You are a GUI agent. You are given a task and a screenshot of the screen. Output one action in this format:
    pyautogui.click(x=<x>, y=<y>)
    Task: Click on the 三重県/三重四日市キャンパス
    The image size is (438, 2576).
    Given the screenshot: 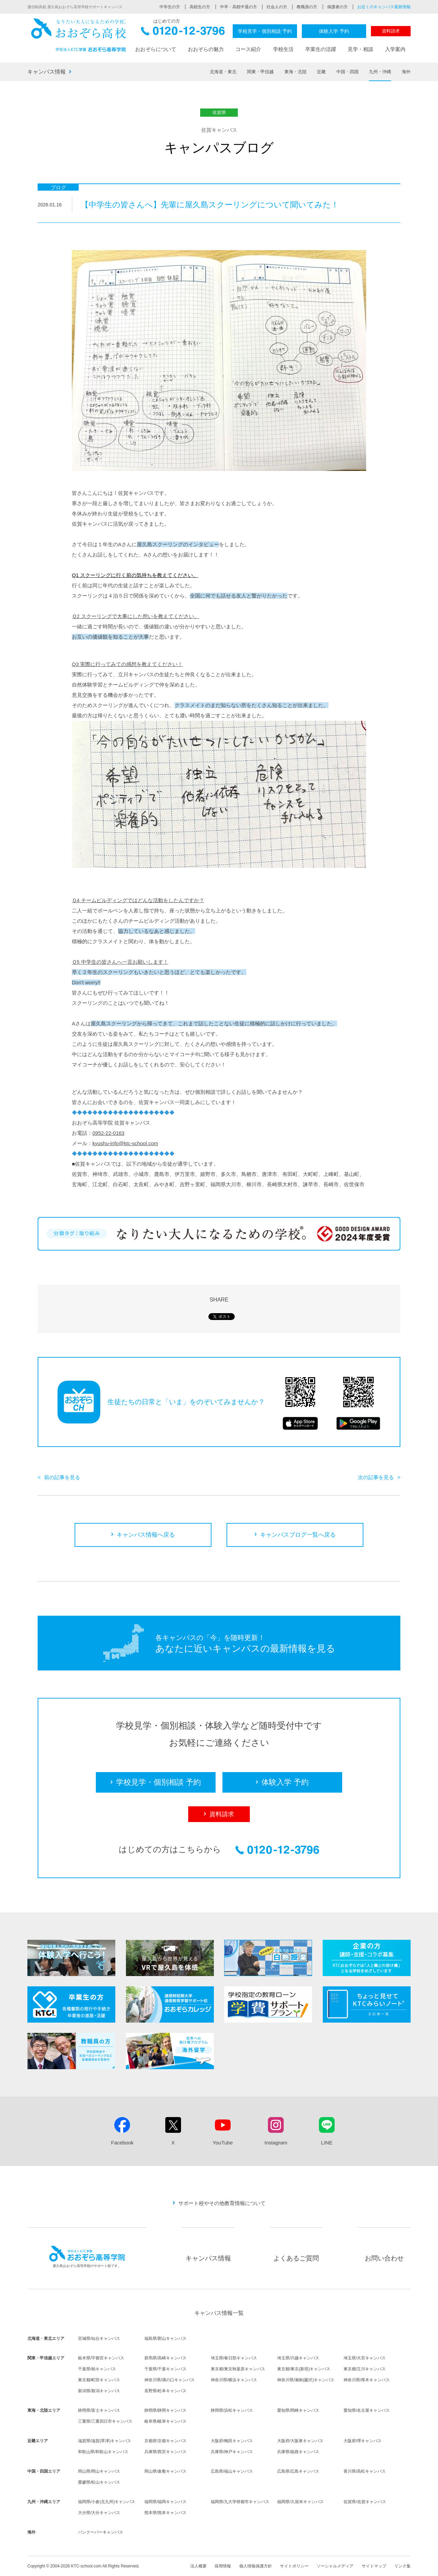 What is the action you would take?
    pyautogui.click(x=105, y=2421)
    